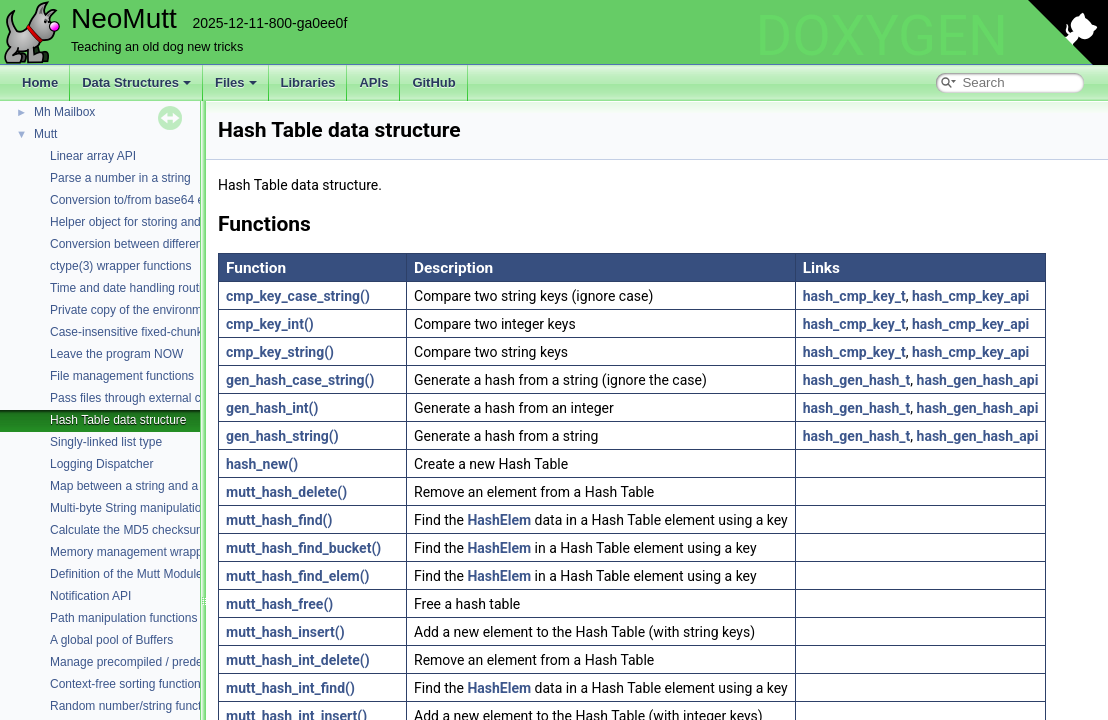  What do you see at coordinates (286, 492) in the screenshot?
I see `mutt_hash_delete()` at bounding box center [286, 492].